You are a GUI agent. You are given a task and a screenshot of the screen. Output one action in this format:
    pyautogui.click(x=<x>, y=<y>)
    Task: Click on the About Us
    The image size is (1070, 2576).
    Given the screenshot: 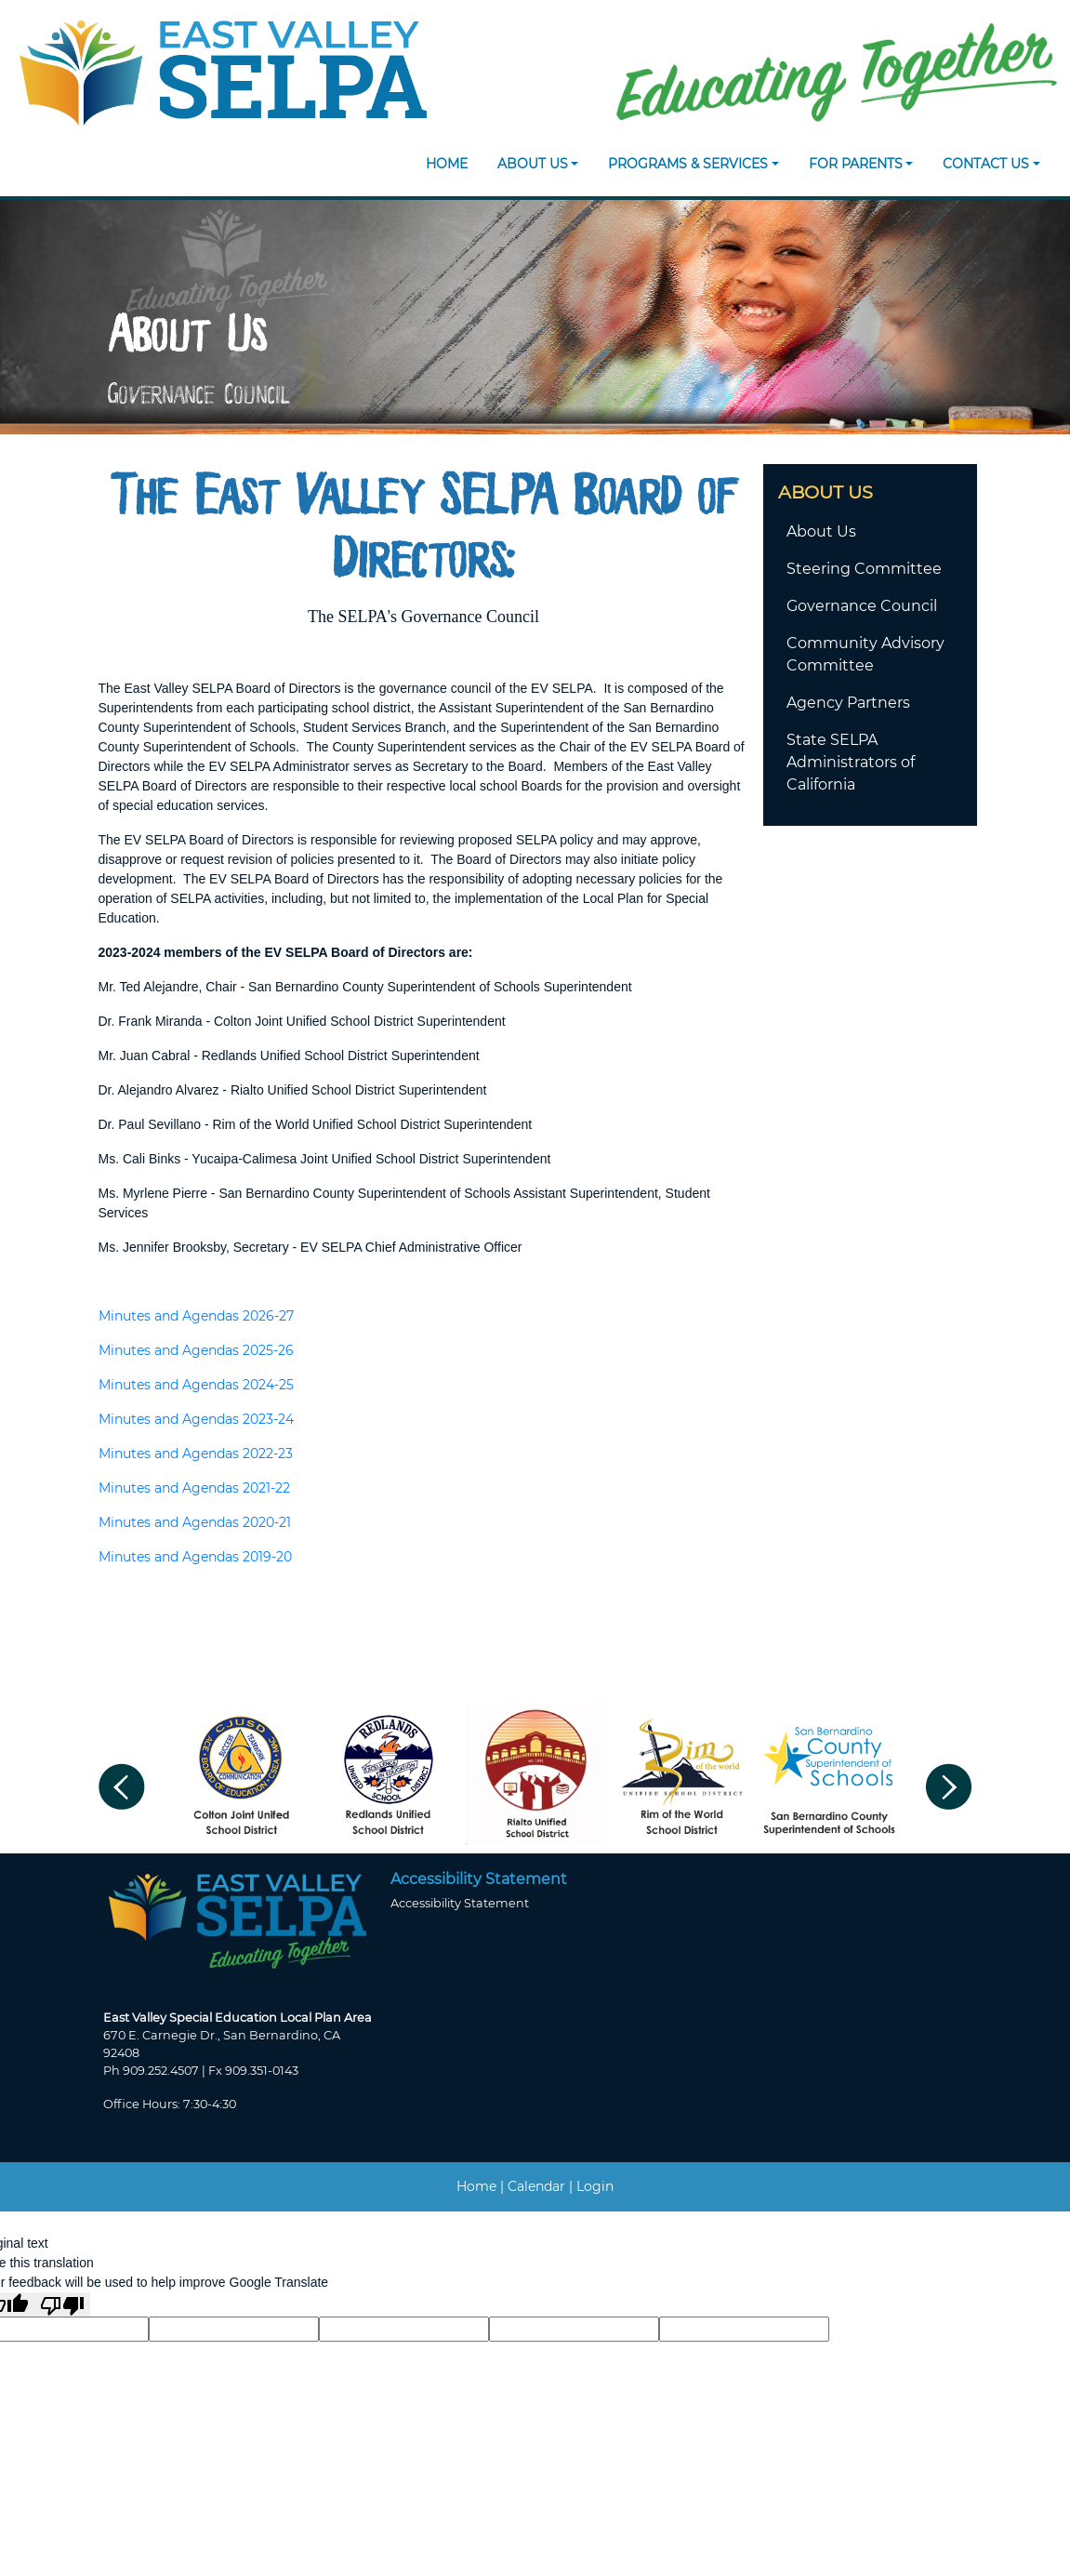 What is the action you would take?
    pyautogui.click(x=821, y=531)
    